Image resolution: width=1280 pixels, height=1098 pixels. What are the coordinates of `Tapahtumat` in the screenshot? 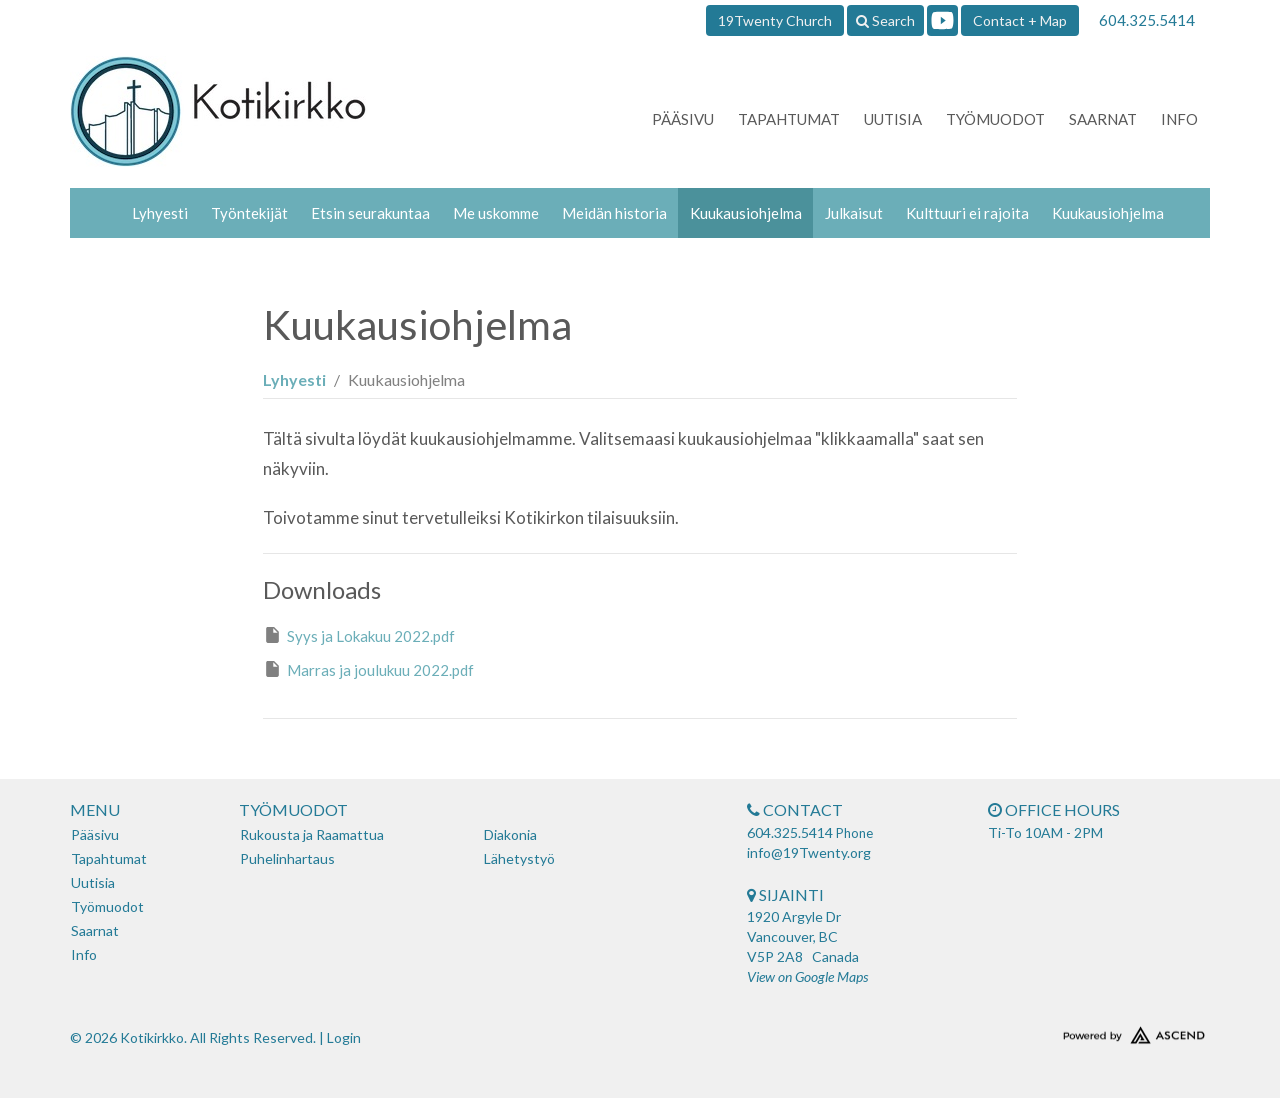 It's located at (789, 119).